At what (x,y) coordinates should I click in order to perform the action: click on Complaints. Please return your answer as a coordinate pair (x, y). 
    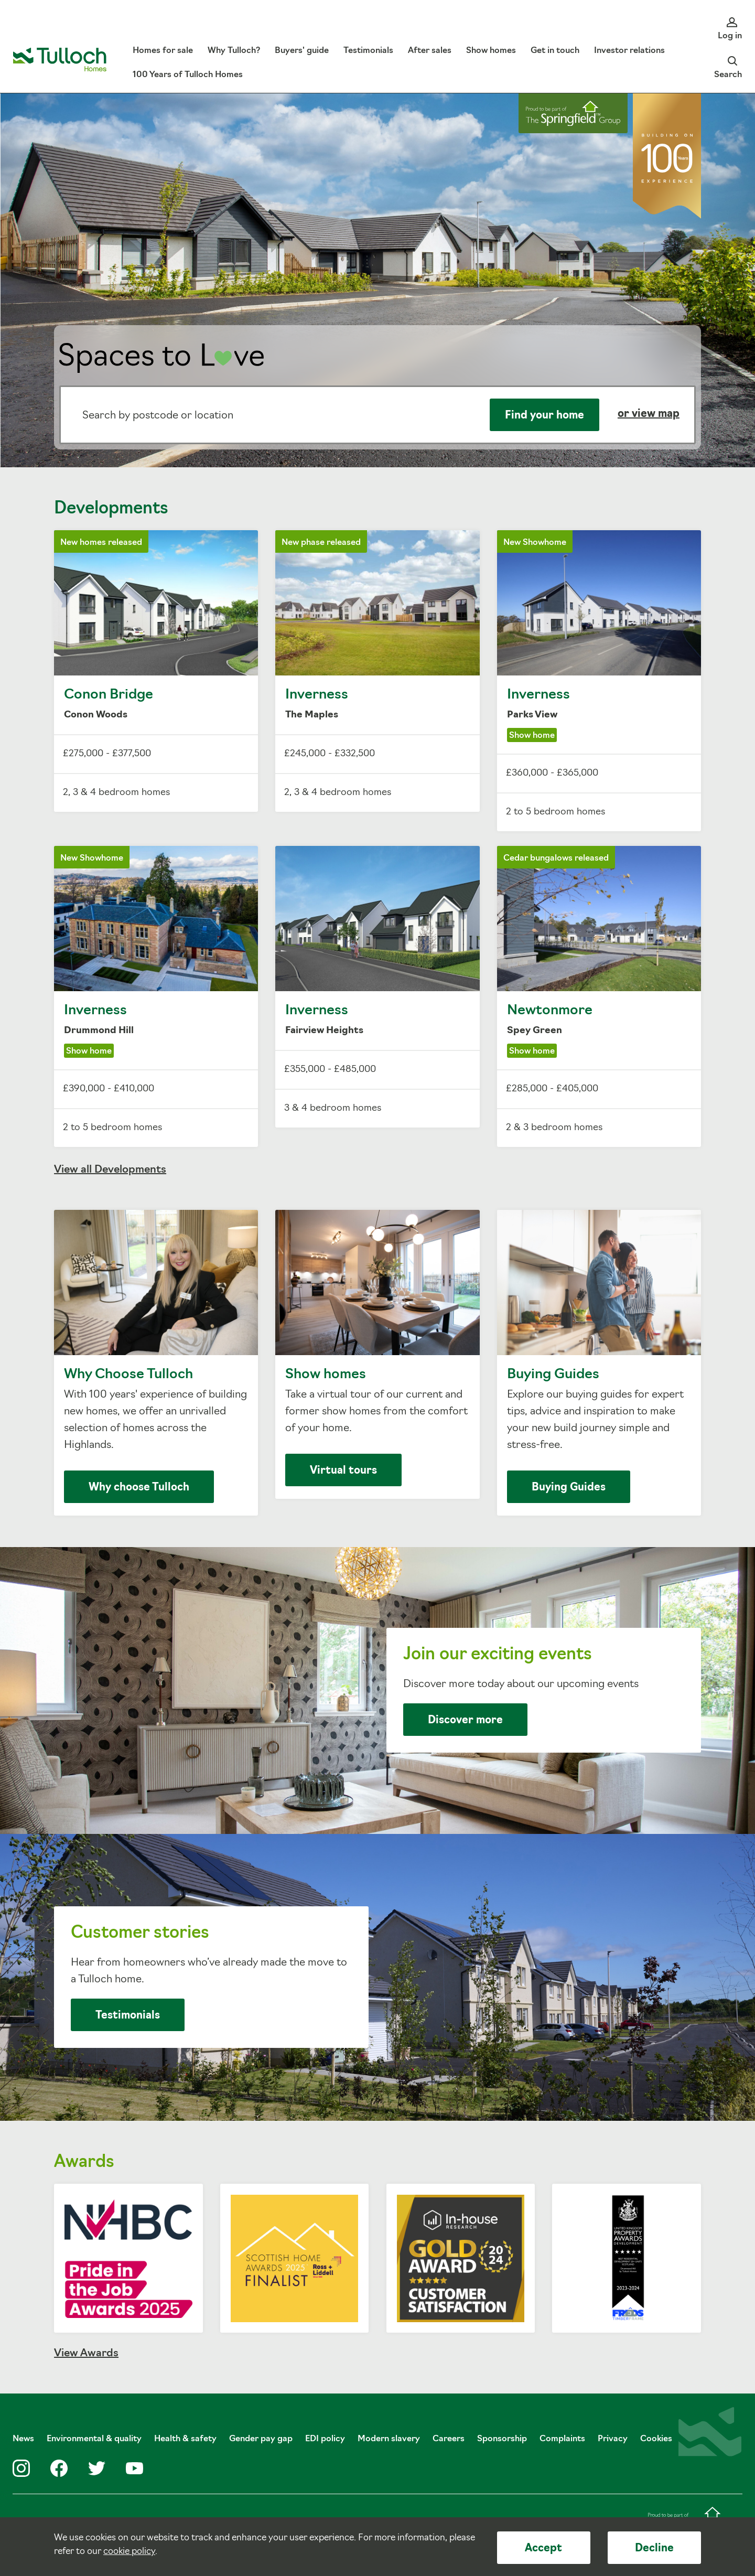
    Looking at the image, I should click on (562, 2439).